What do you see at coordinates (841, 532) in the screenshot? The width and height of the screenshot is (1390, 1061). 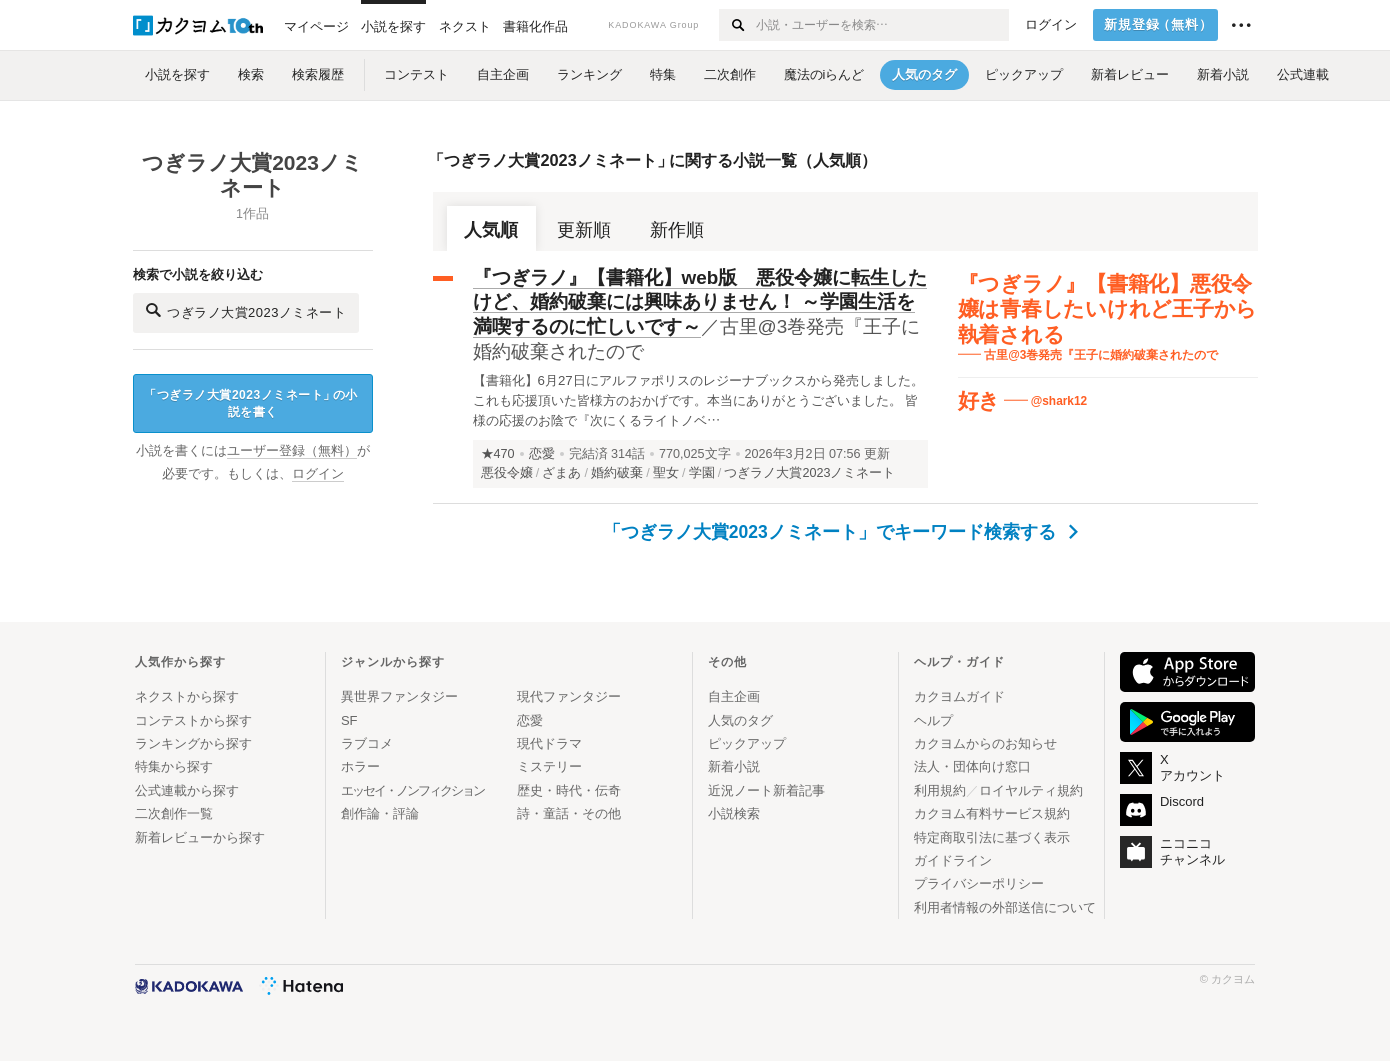 I see `「つぎラノ大賞2023ノミネート」でキーワード検索する` at bounding box center [841, 532].